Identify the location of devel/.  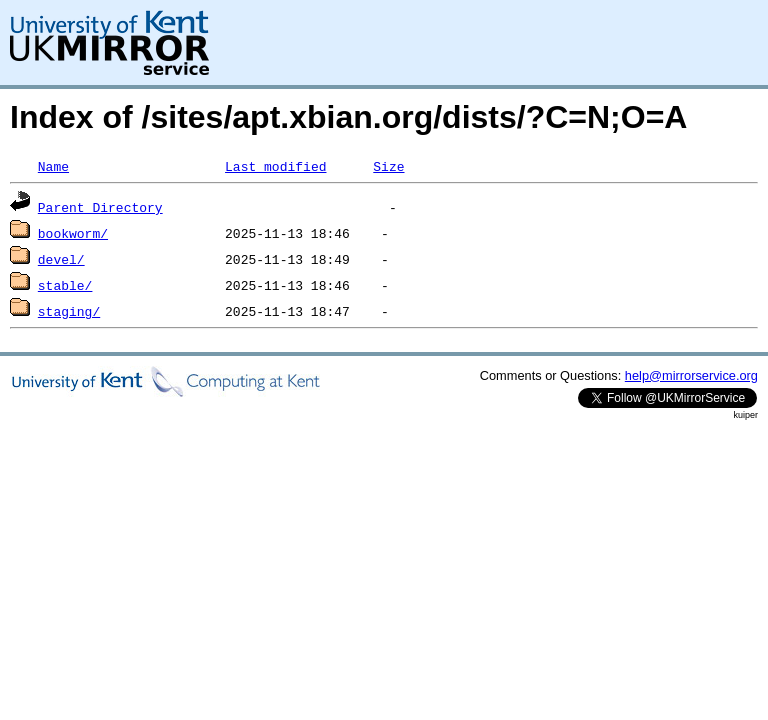
(61, 259).